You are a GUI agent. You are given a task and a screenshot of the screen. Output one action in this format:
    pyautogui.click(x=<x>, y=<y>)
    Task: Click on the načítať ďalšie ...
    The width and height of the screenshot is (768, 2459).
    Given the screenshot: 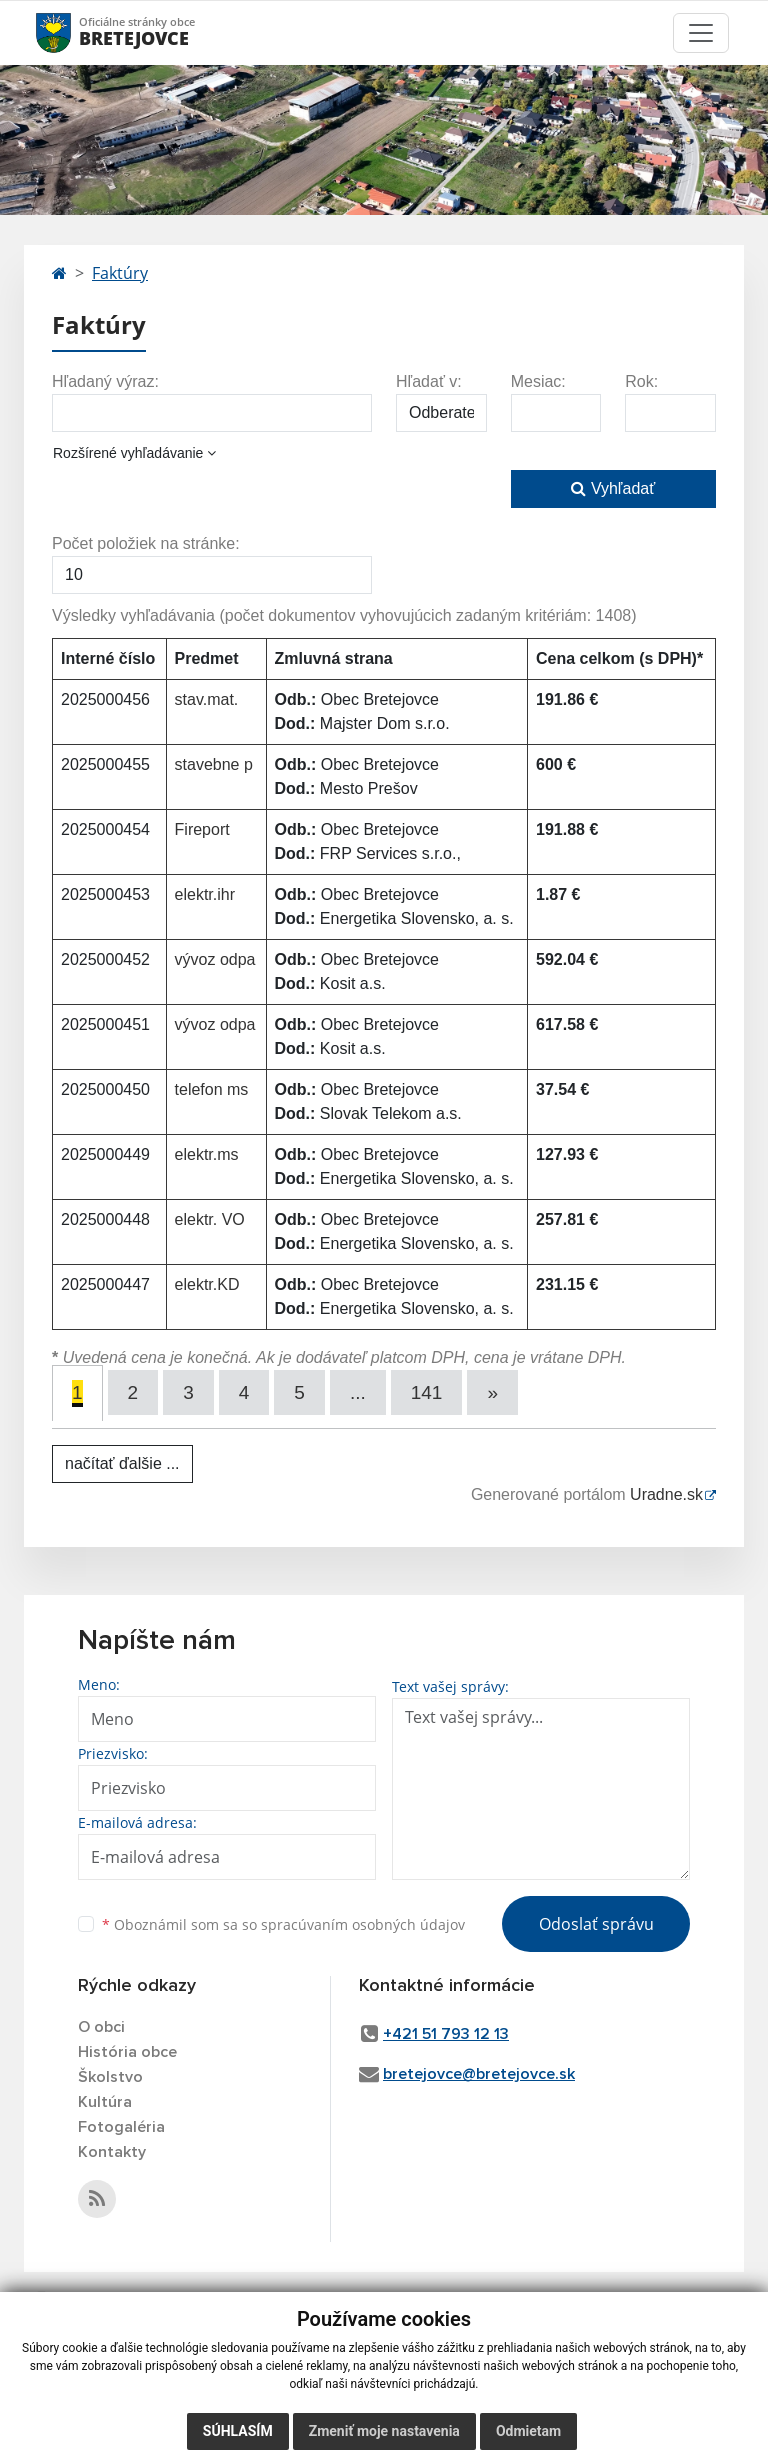 What is the action you would take?
    pyautogui.click(x=122, y=1463)
    